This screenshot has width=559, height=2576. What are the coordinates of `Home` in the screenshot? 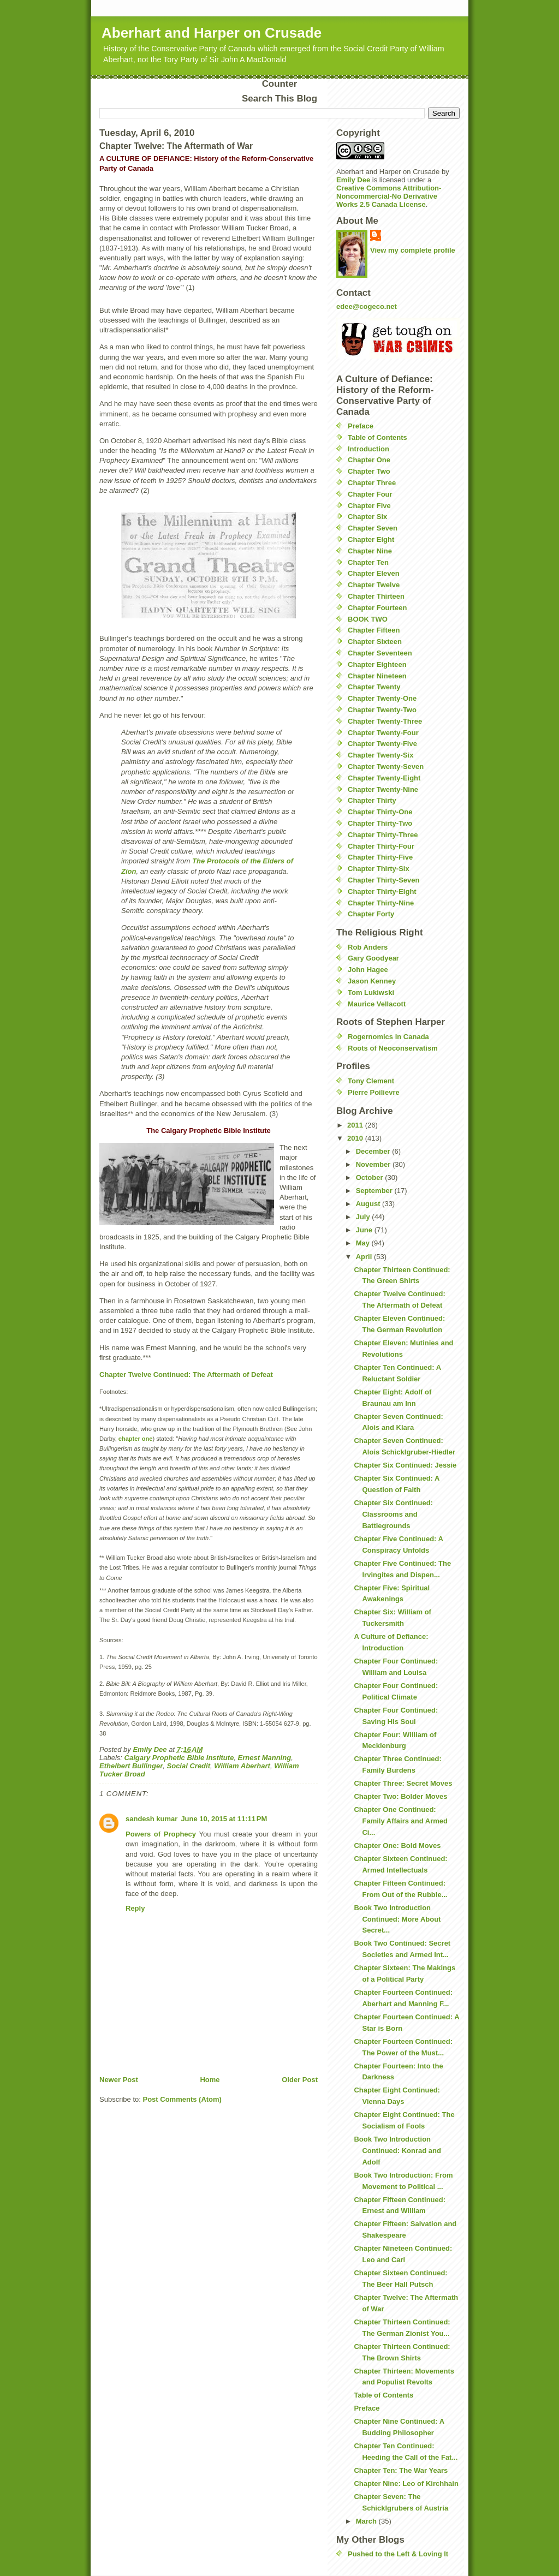 It's located at (209, 2080).